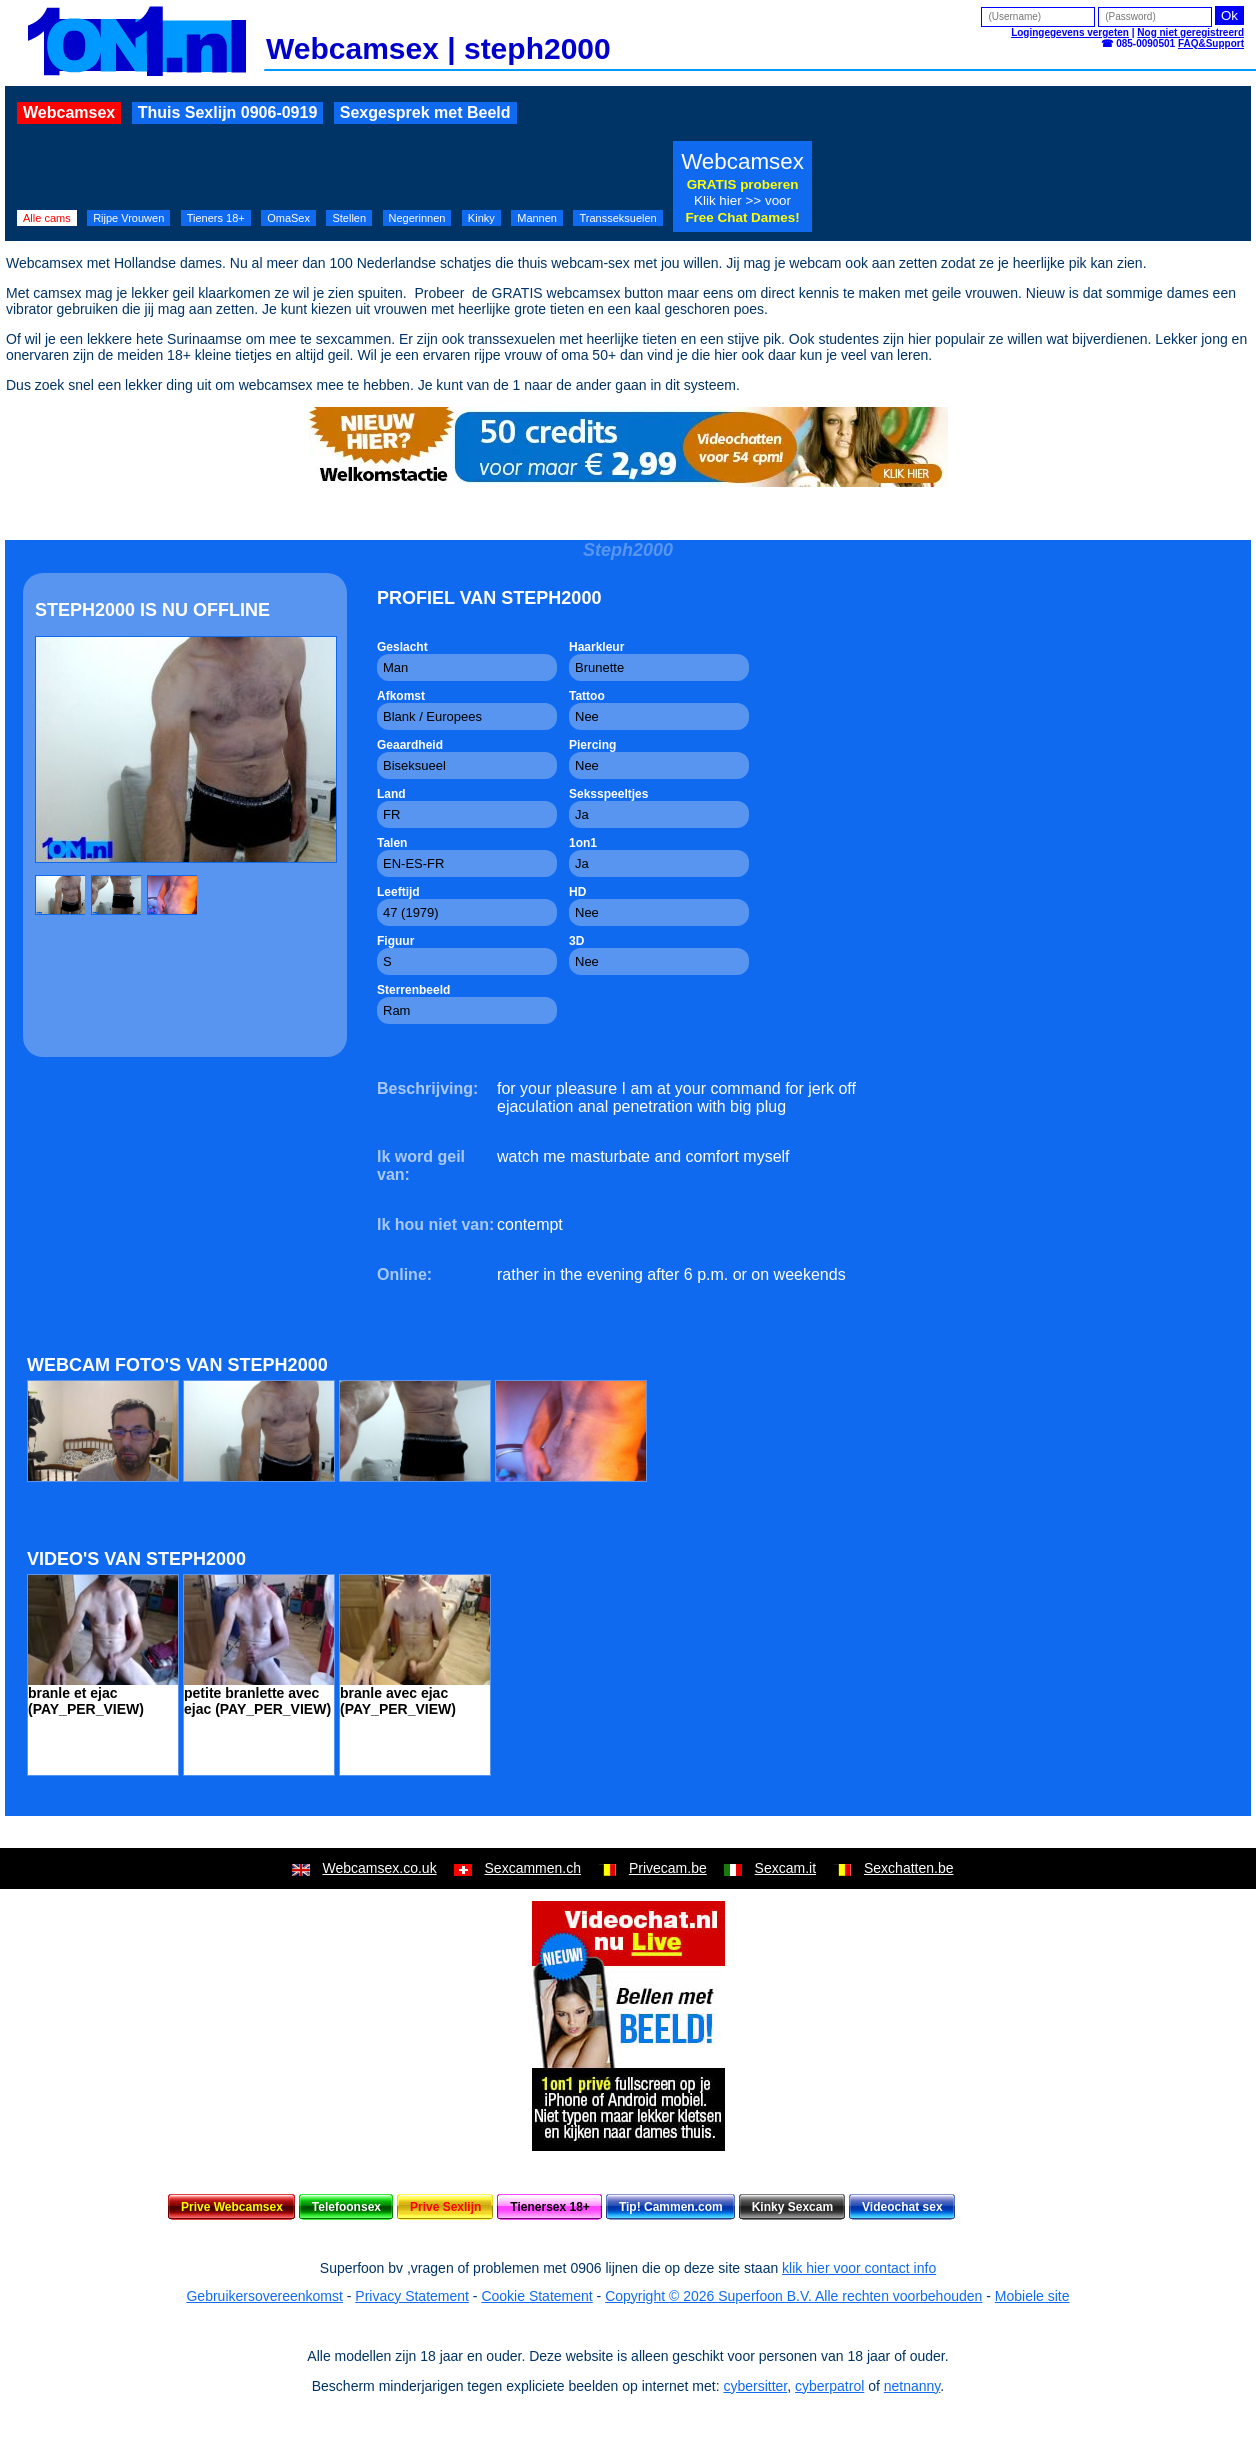 This screenshot has height=2464, width=1256. What do you see at coordinates (380, 1868) in the screenshot?
I see `Webcamsex.co.uk` at bounding box center [380, 1868].